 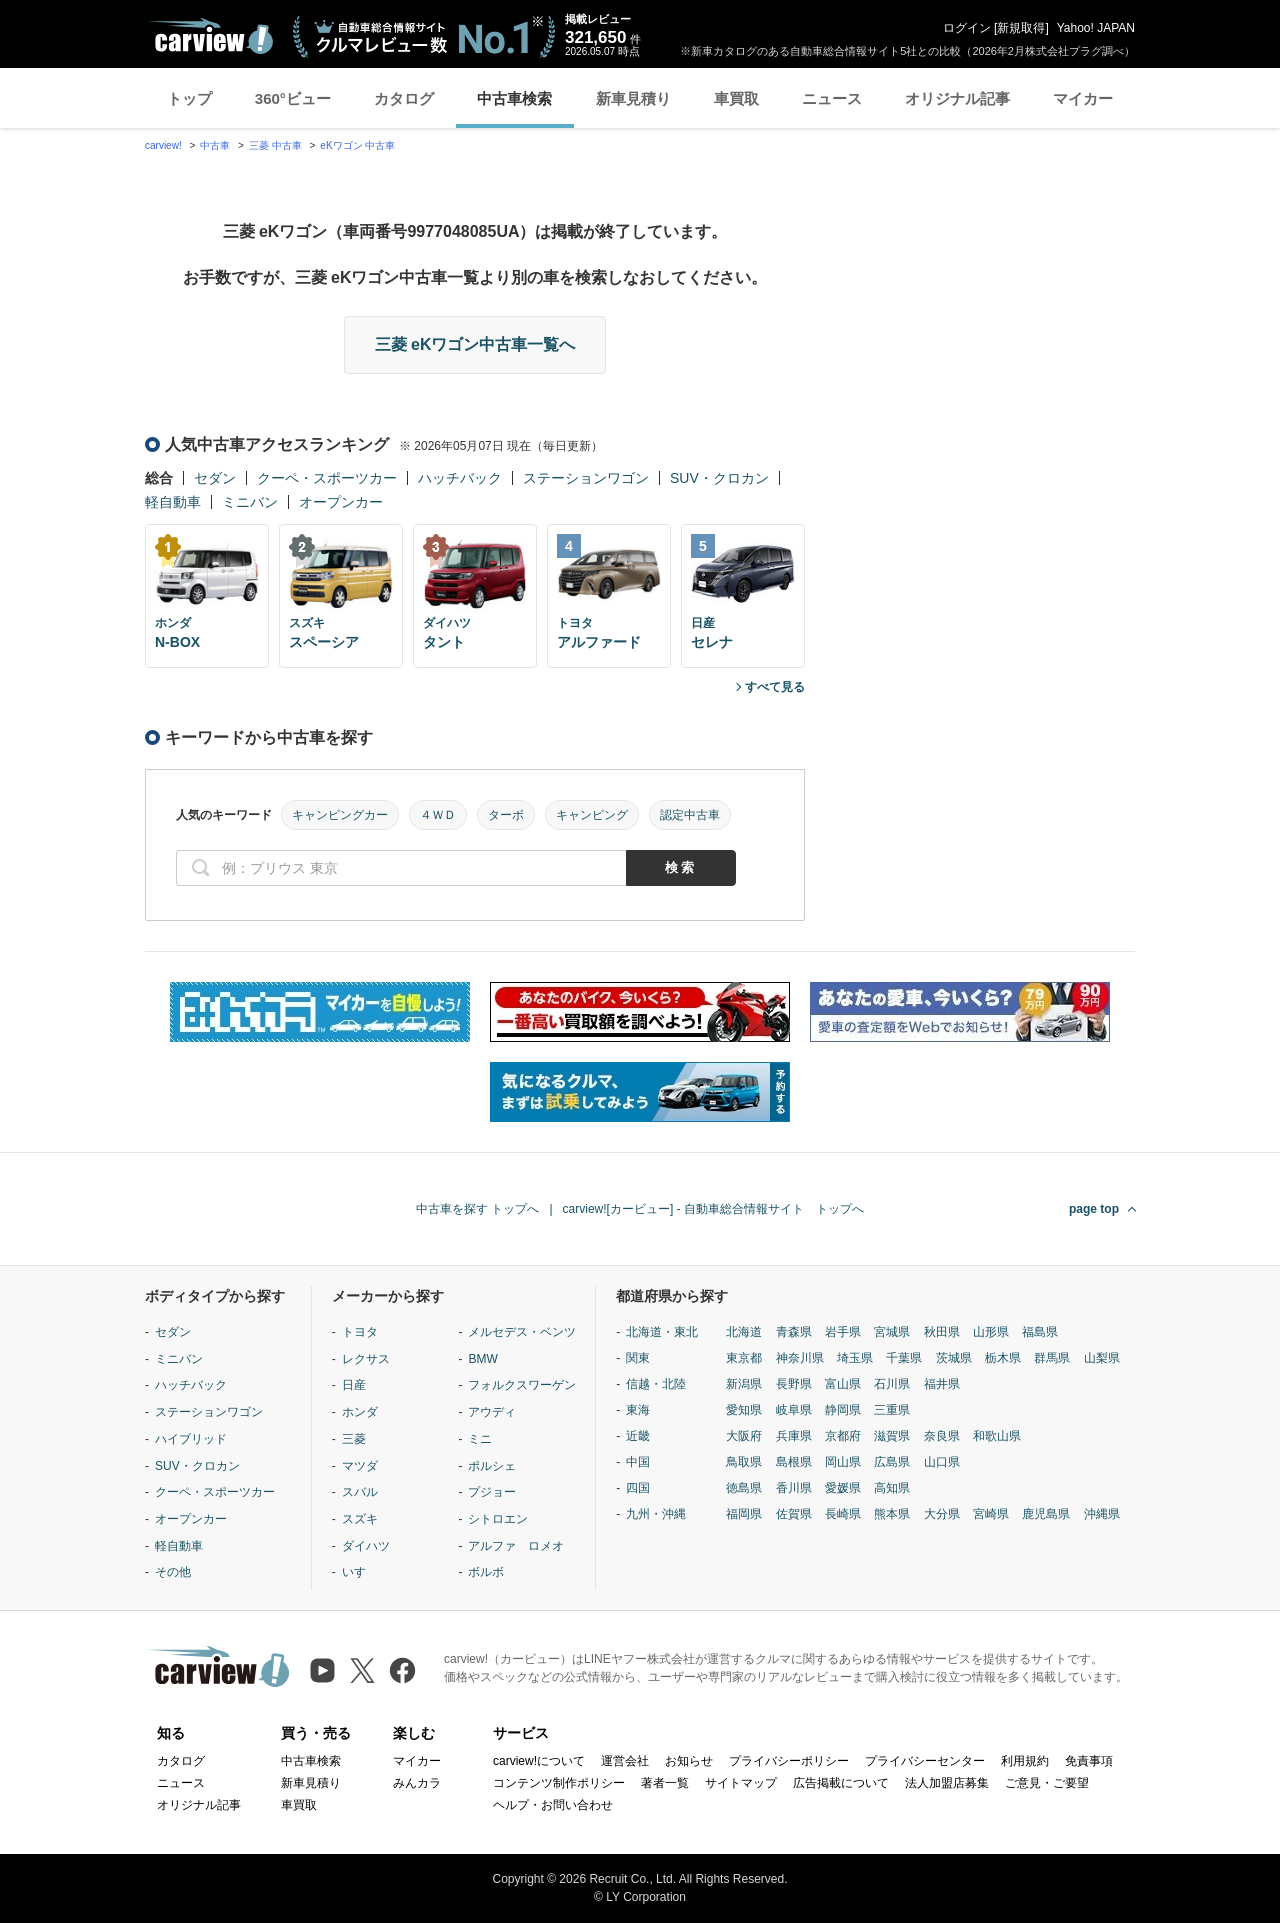 What do you see at coordinates (480, 1439) in the screenshot?
I see `ミニ` at bounding box center [480, 1439].